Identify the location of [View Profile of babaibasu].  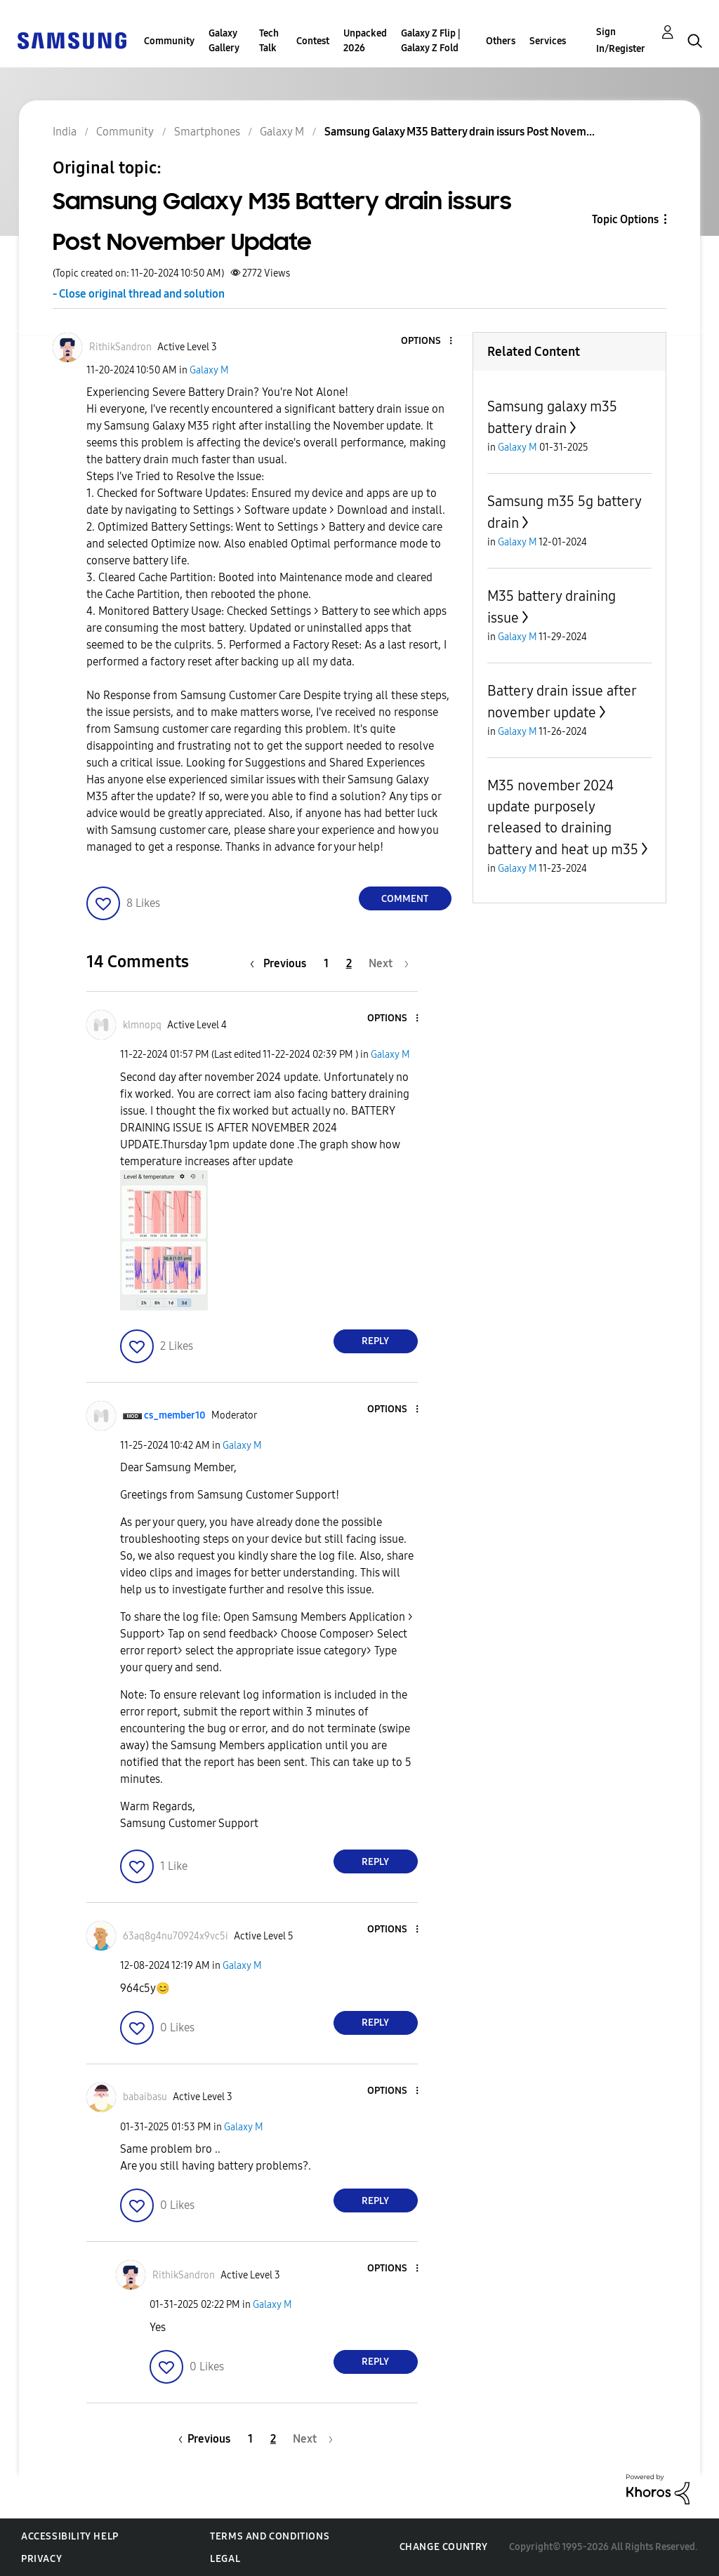
(145, 2097).